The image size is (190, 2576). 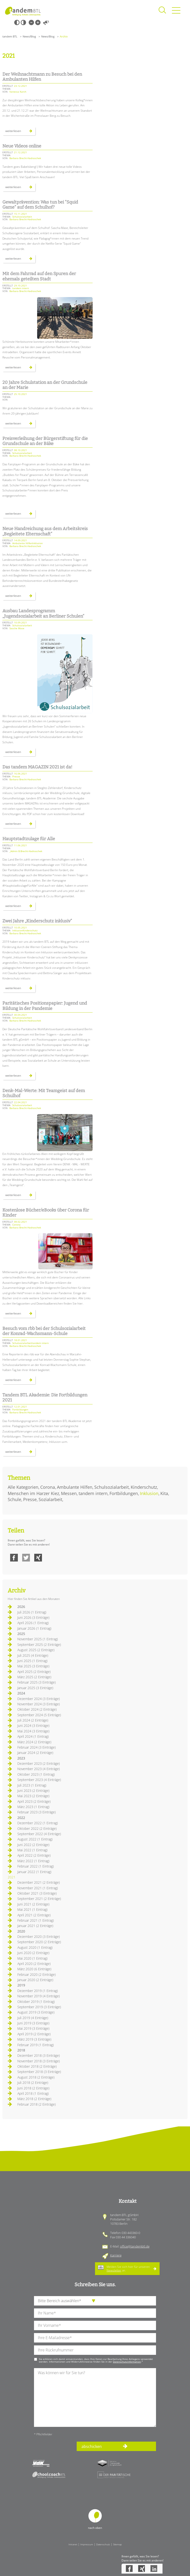 I want to click on Datenschutzinformation, so click(x=127, y=2361).